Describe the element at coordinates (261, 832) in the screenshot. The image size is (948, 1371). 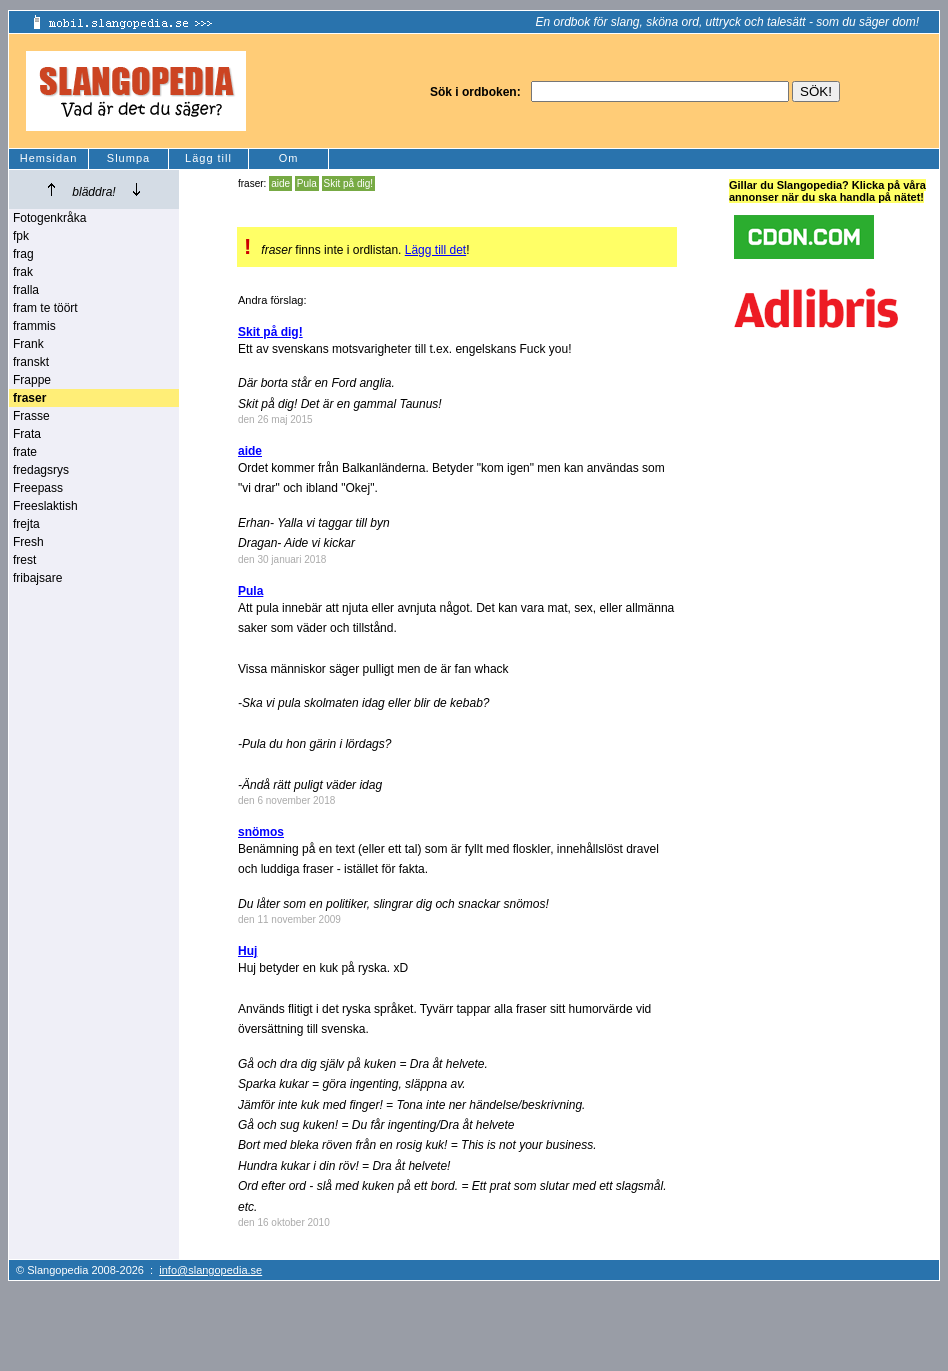
I see `snömos` at that location.